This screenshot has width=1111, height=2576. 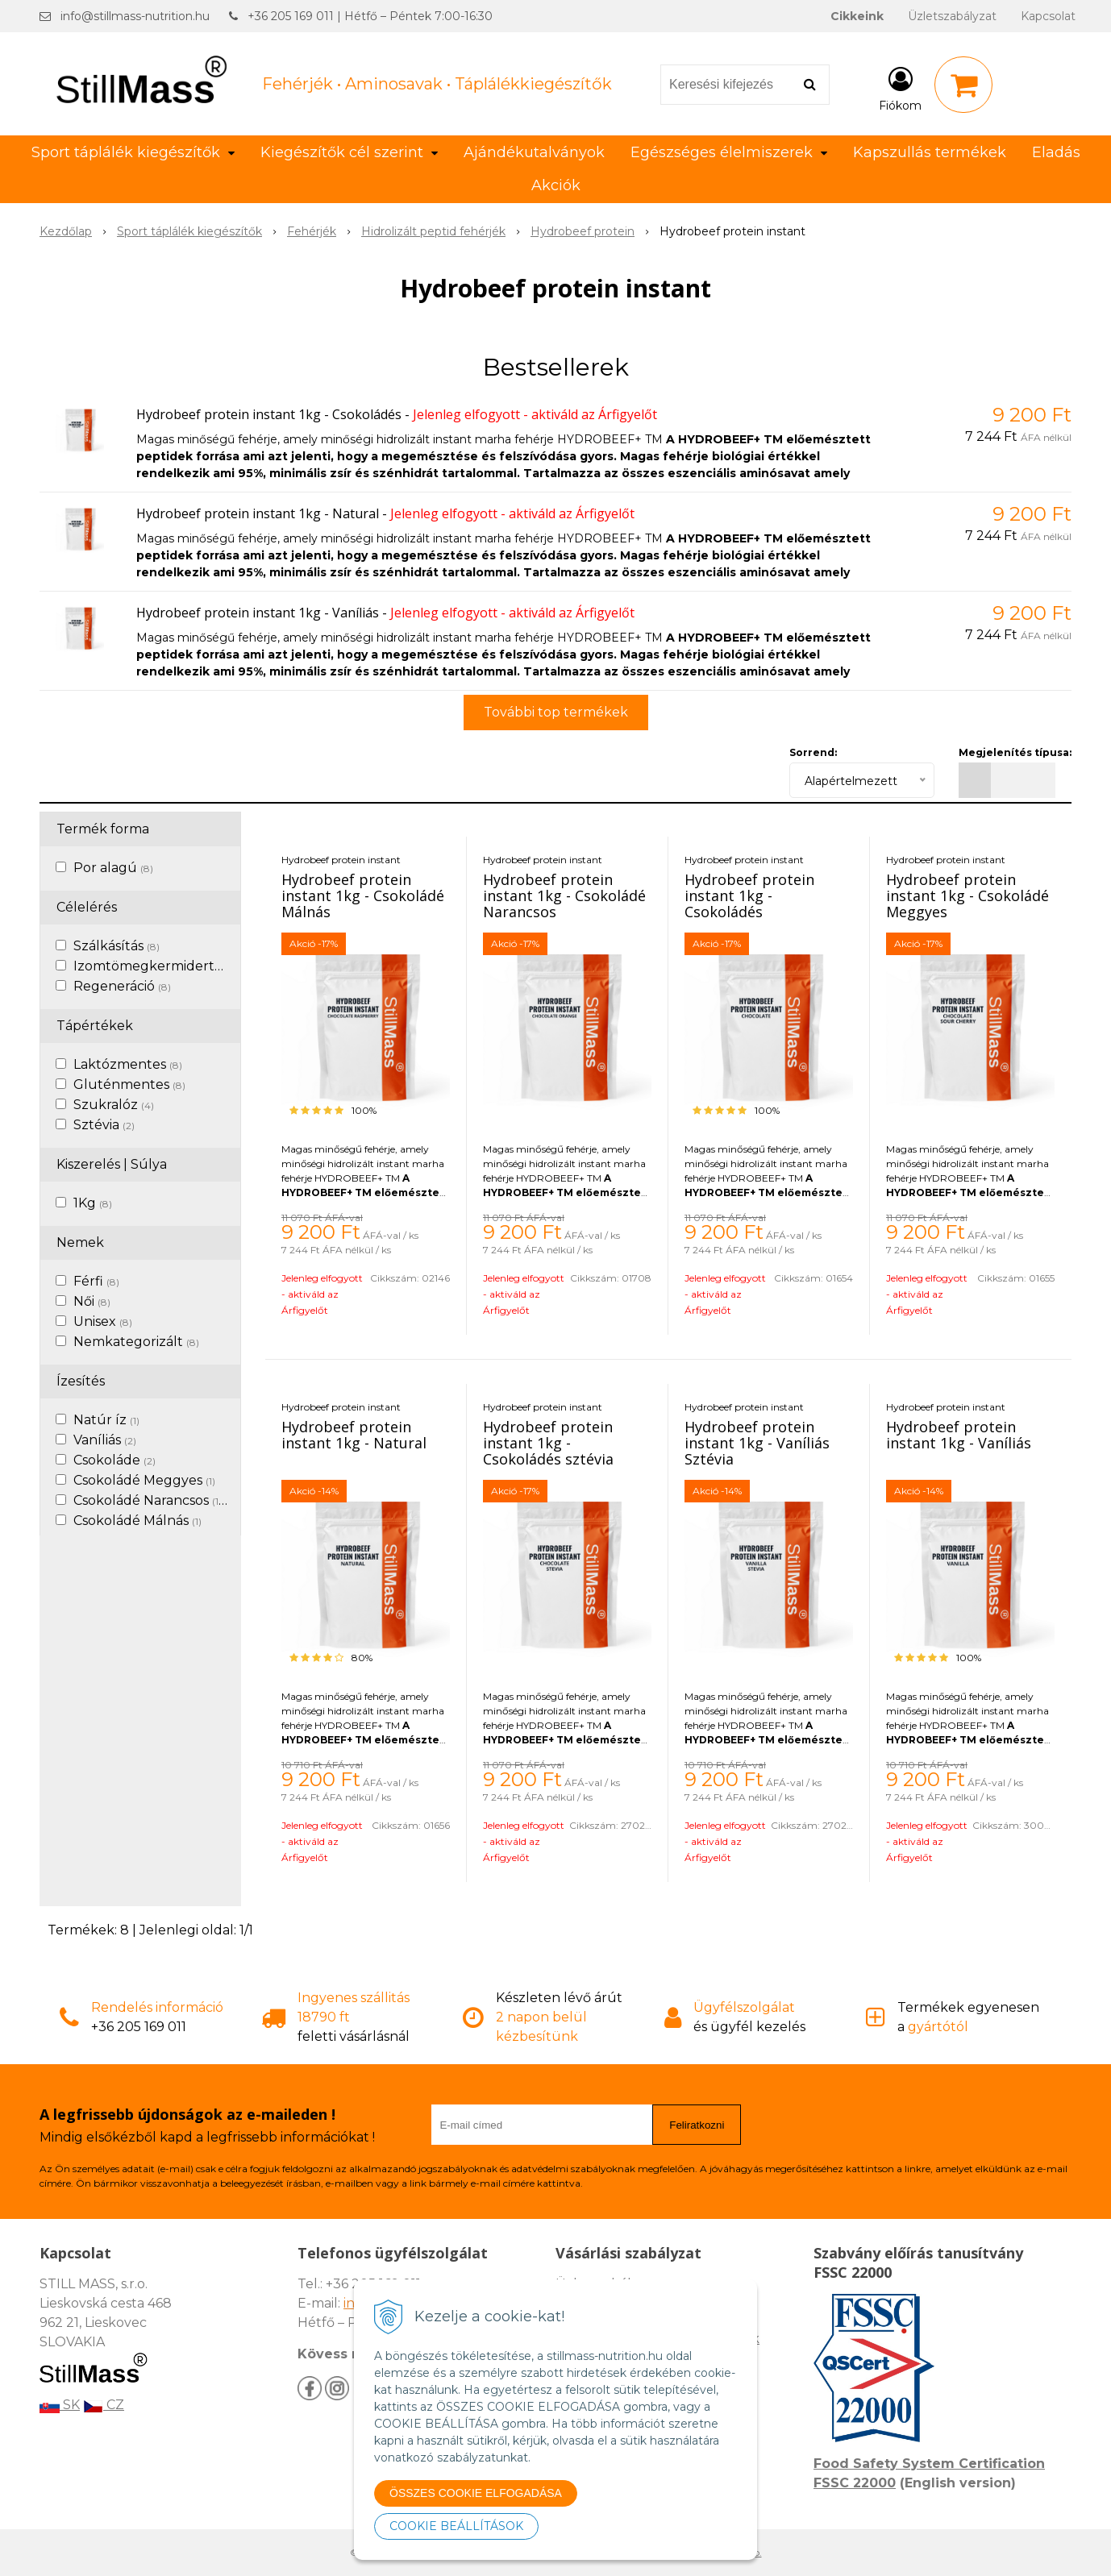 I want to click on Regeneráció, so click(x=122, y=986).